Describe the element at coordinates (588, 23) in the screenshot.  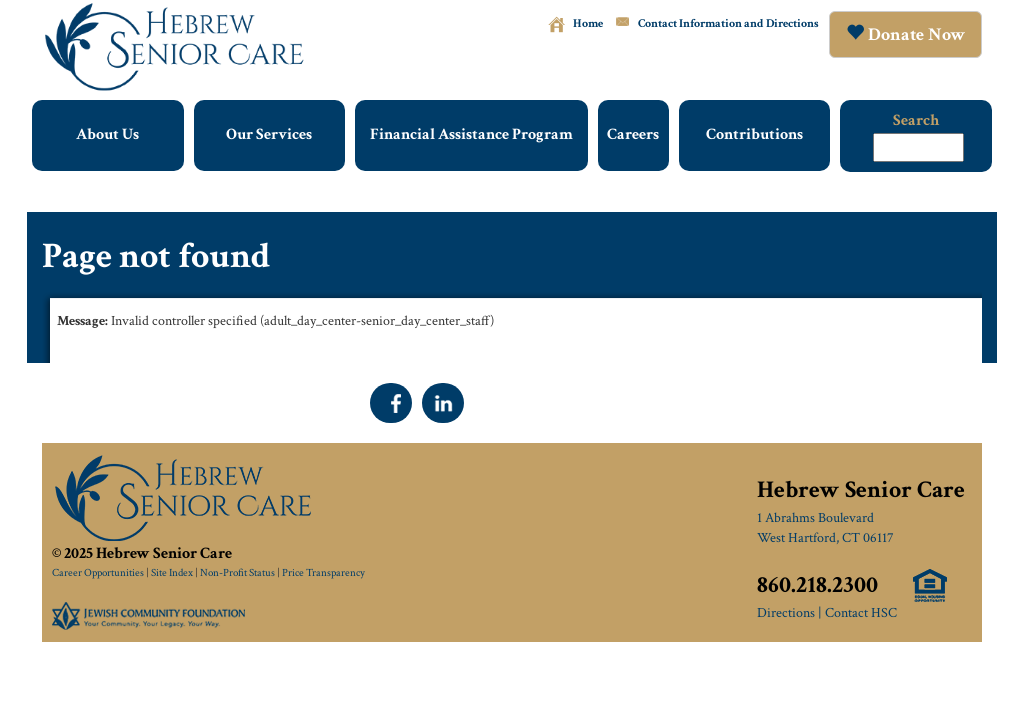
I see `Home` at that location.